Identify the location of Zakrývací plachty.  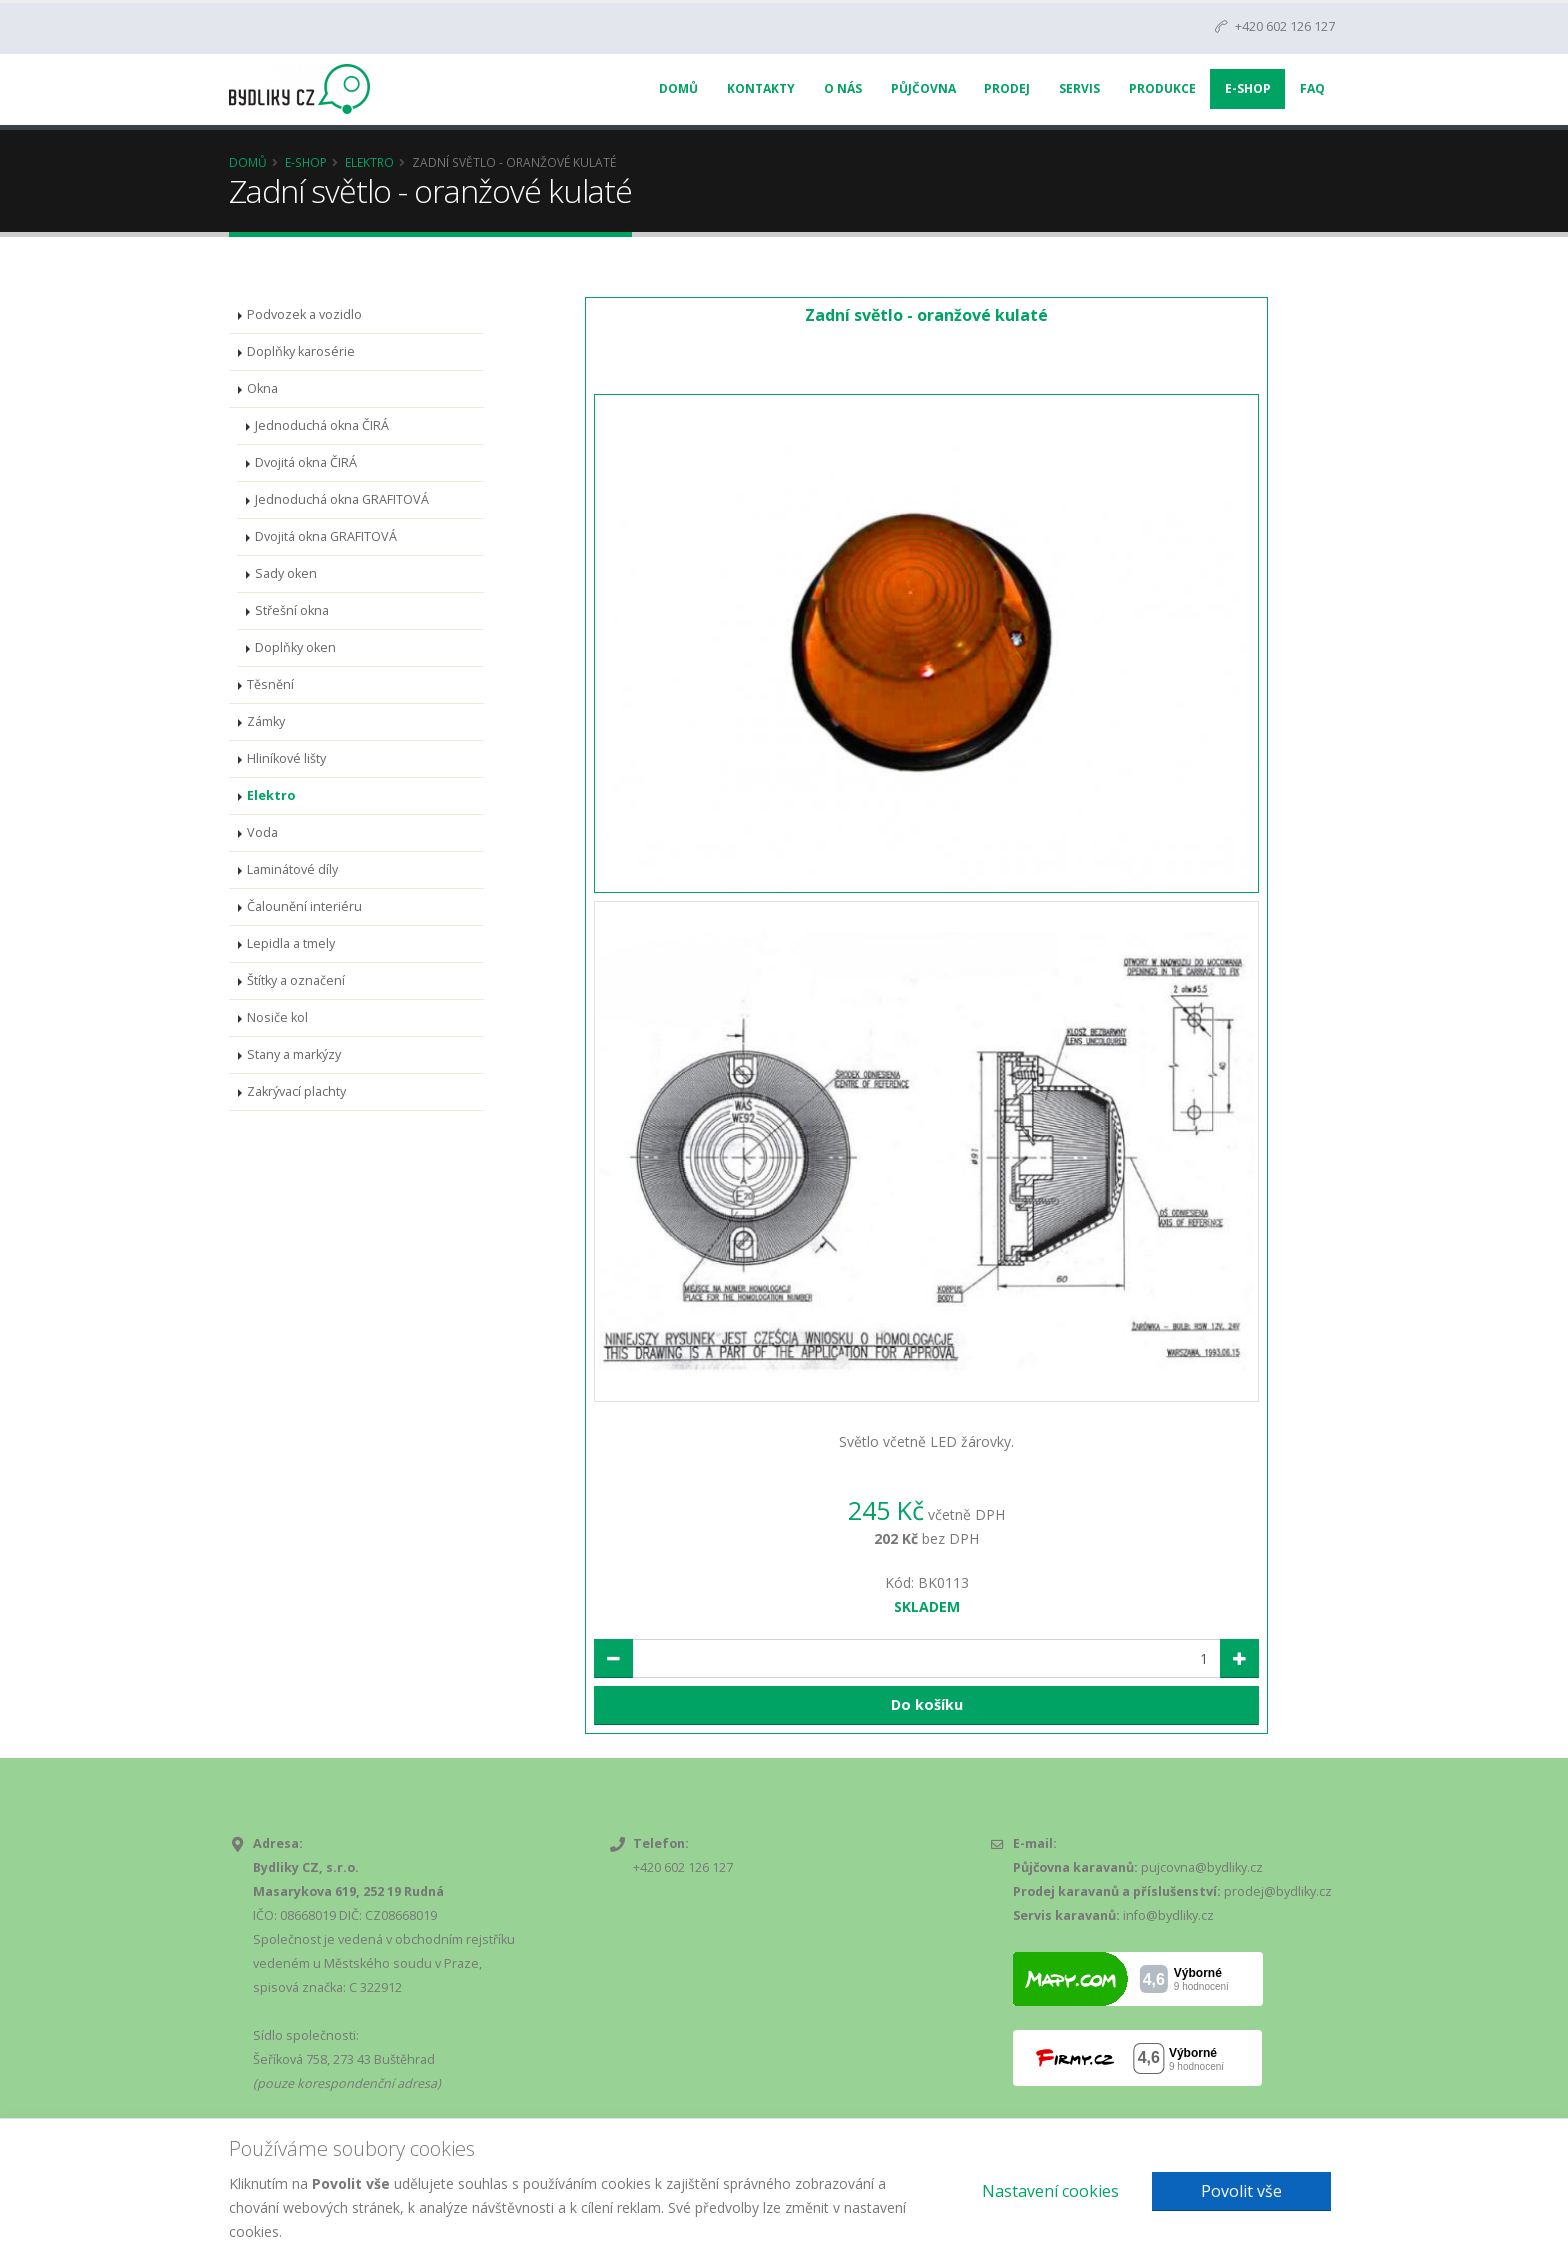
(296, 1091).